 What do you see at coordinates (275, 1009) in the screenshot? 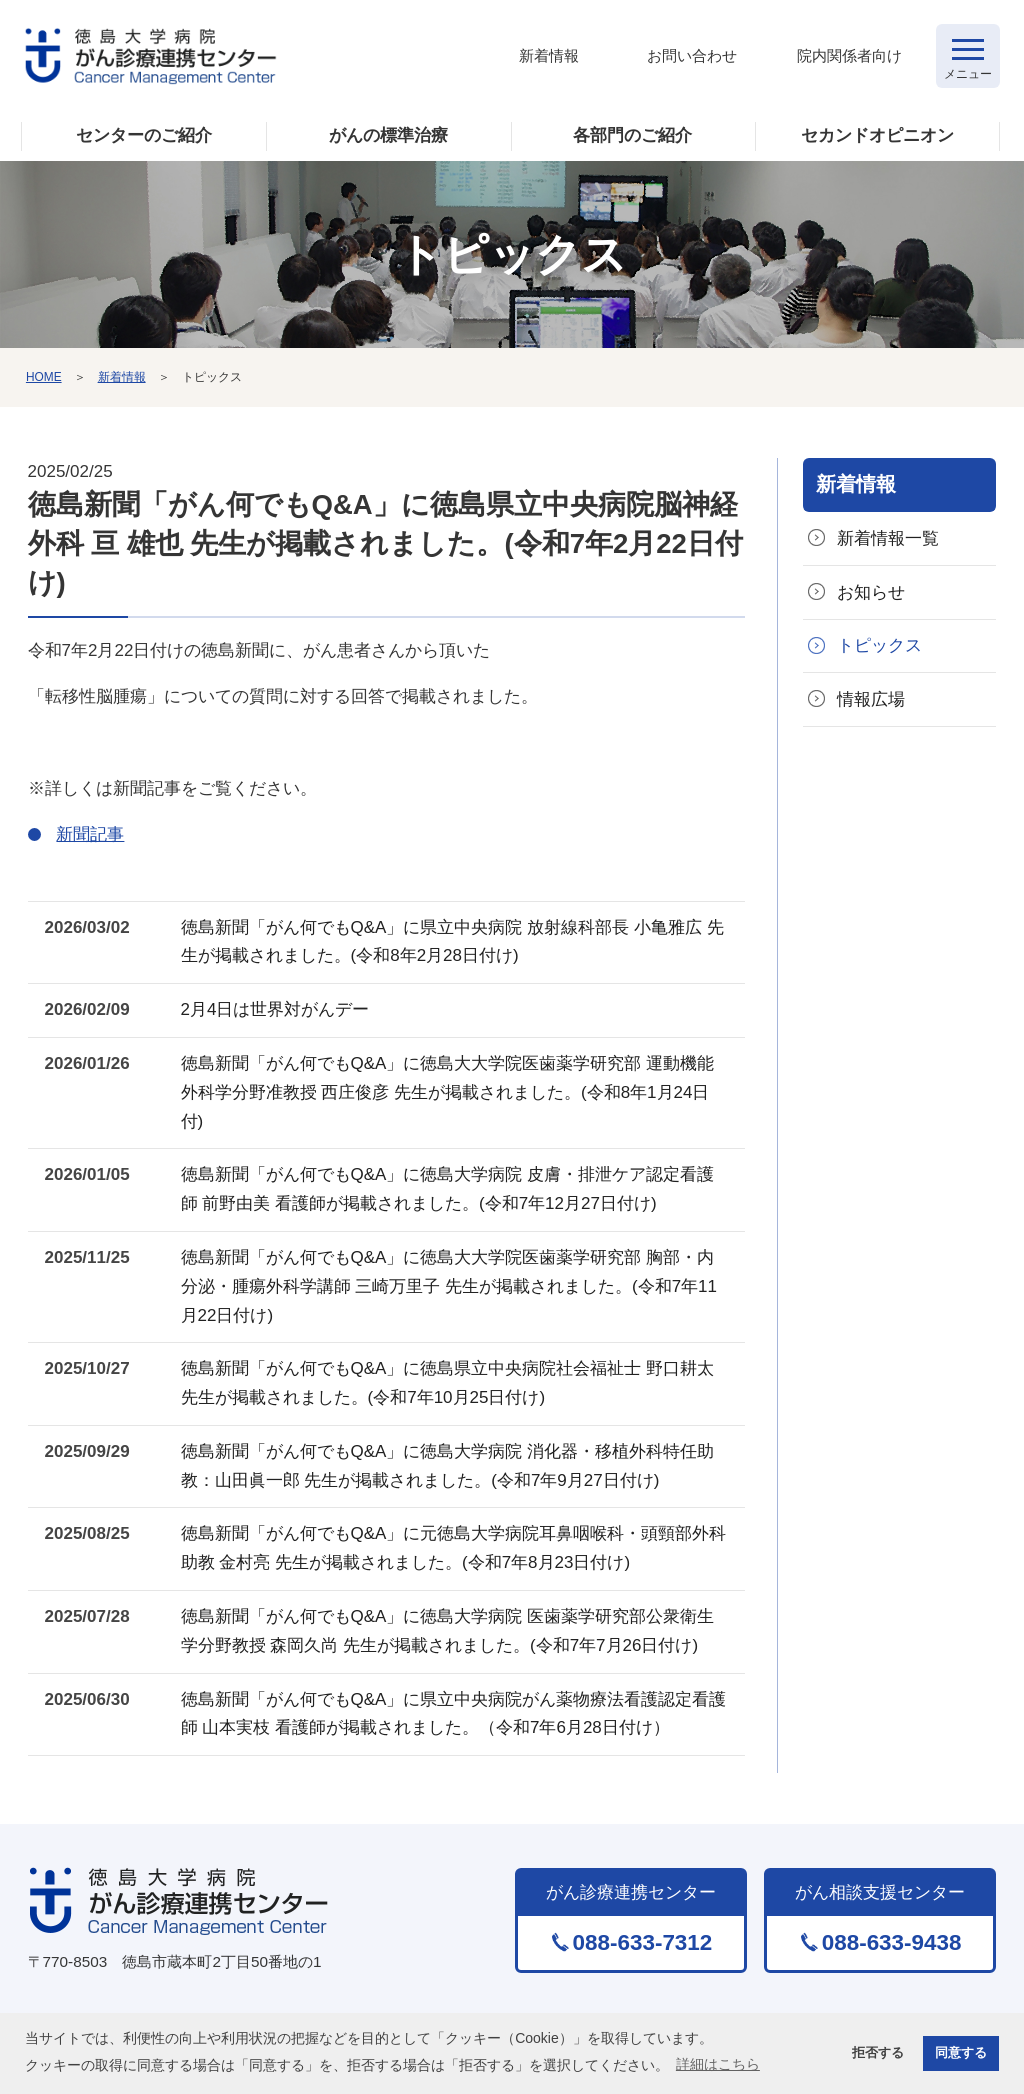
I see `2月4日は世界対がんデー` at bounding box center [275, 1009].